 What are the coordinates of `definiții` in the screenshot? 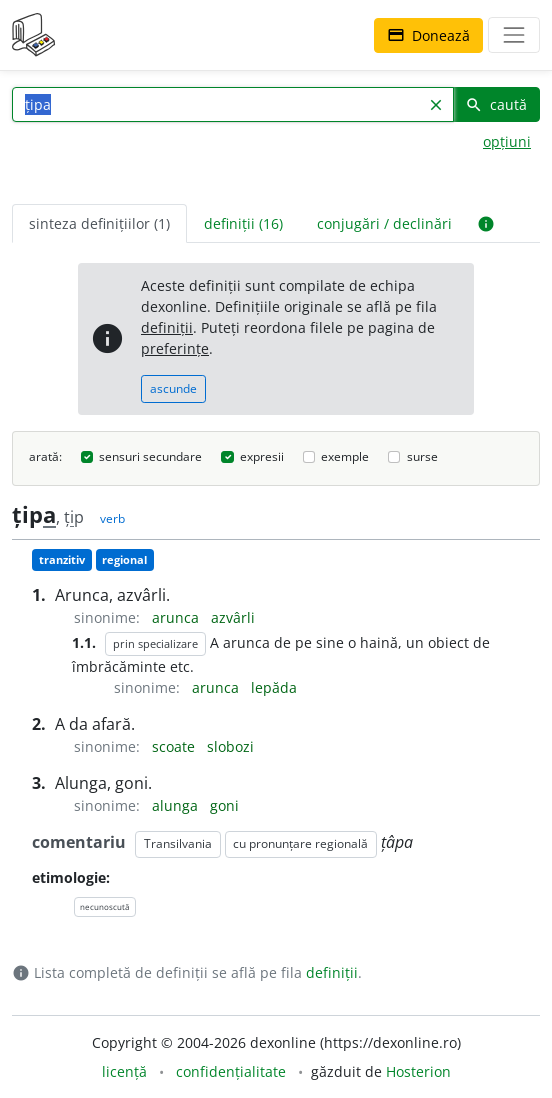 It's located at (167, 327).